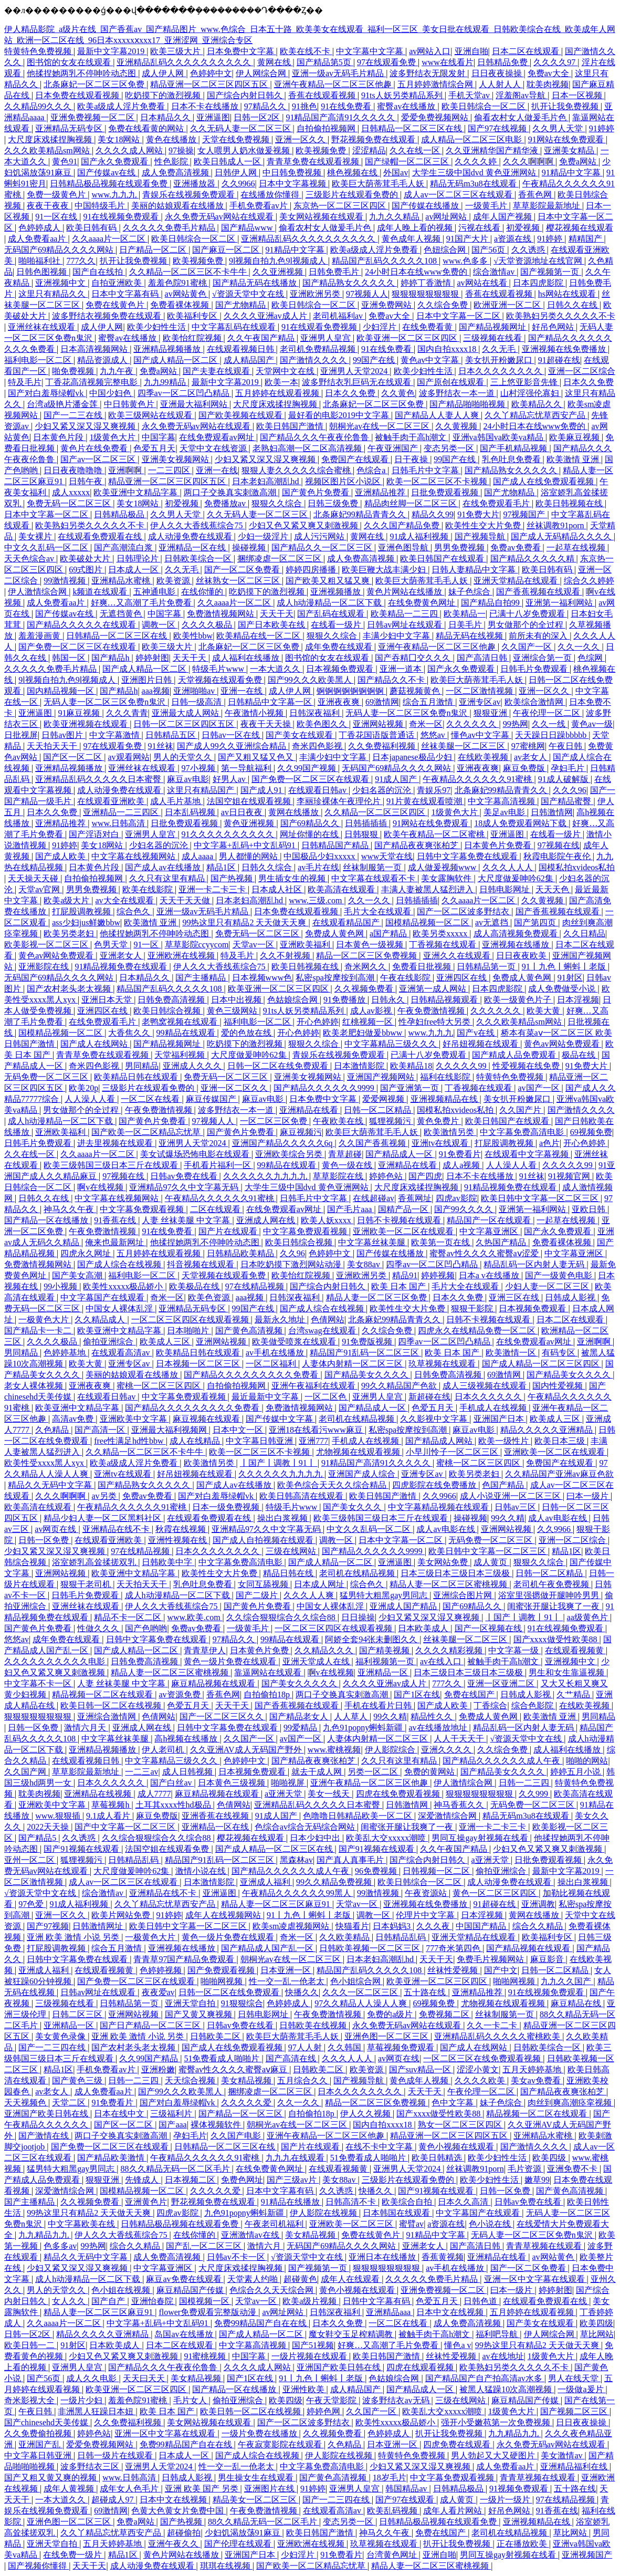 Image resolution: width=620 pixels, height=2576 pixels. What do you see at coordinates (521, 117) in the screenshot?
I see `偷看农村女人做爰毛片色` at bounding box center [521, 117].